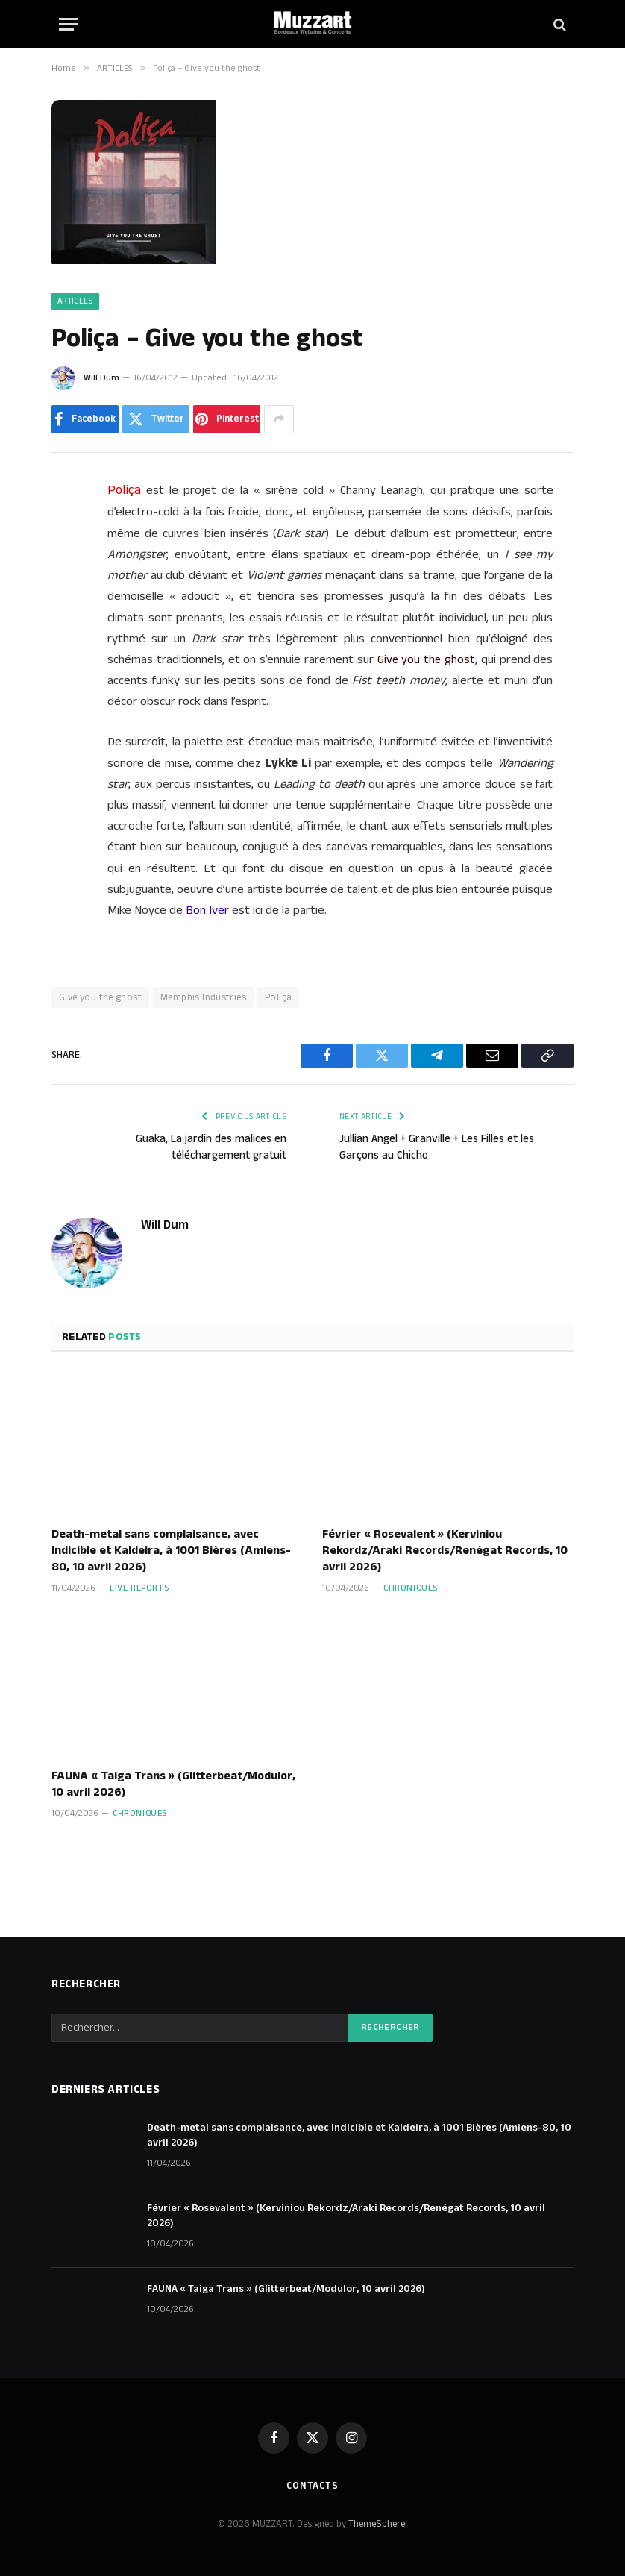 This screenshot has height=2576, width=625. What do you see at coordinates (68, 24) in the screenshot?
I see `[Menu]` at bounding box center [68, 24].